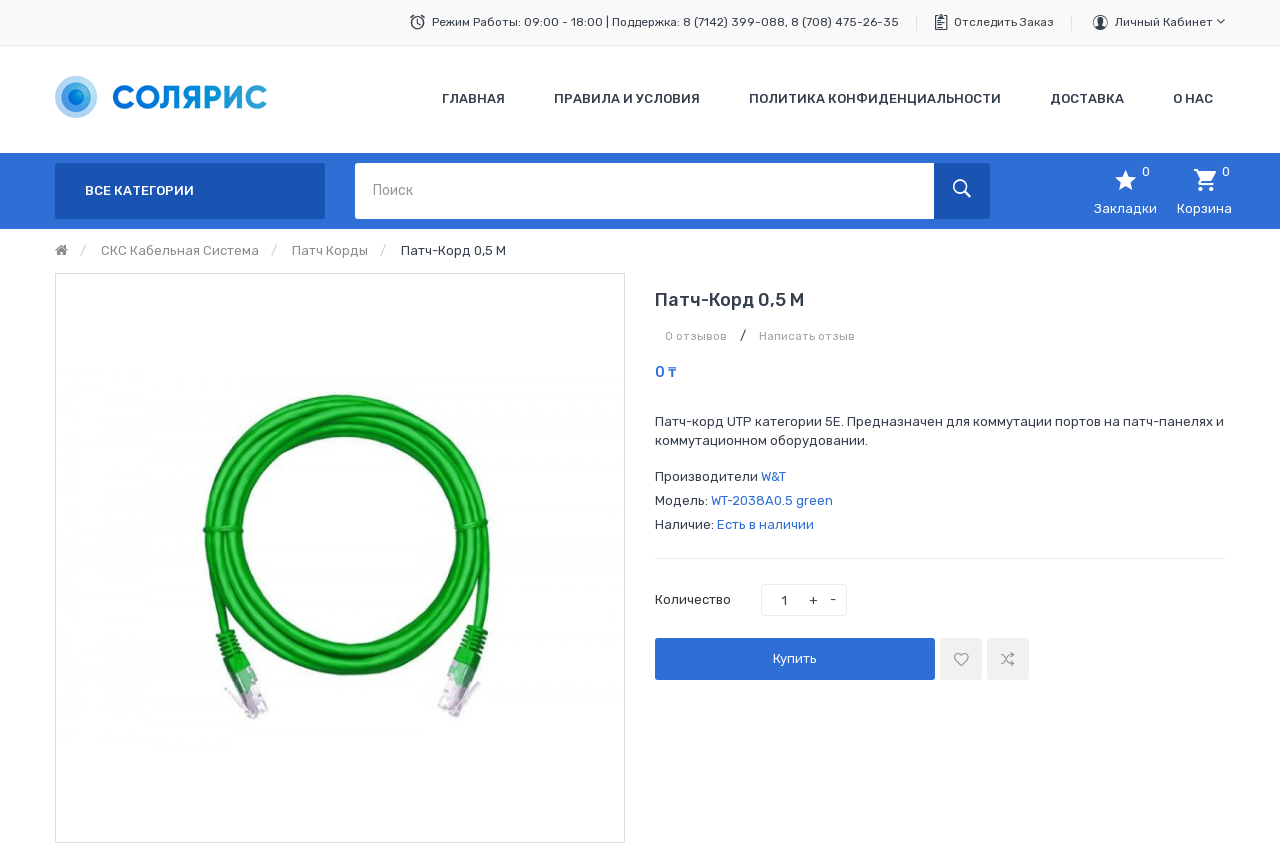  Describe the element at coordinates (330, 250) in the screenshot. I see `Патч корды` at that location.